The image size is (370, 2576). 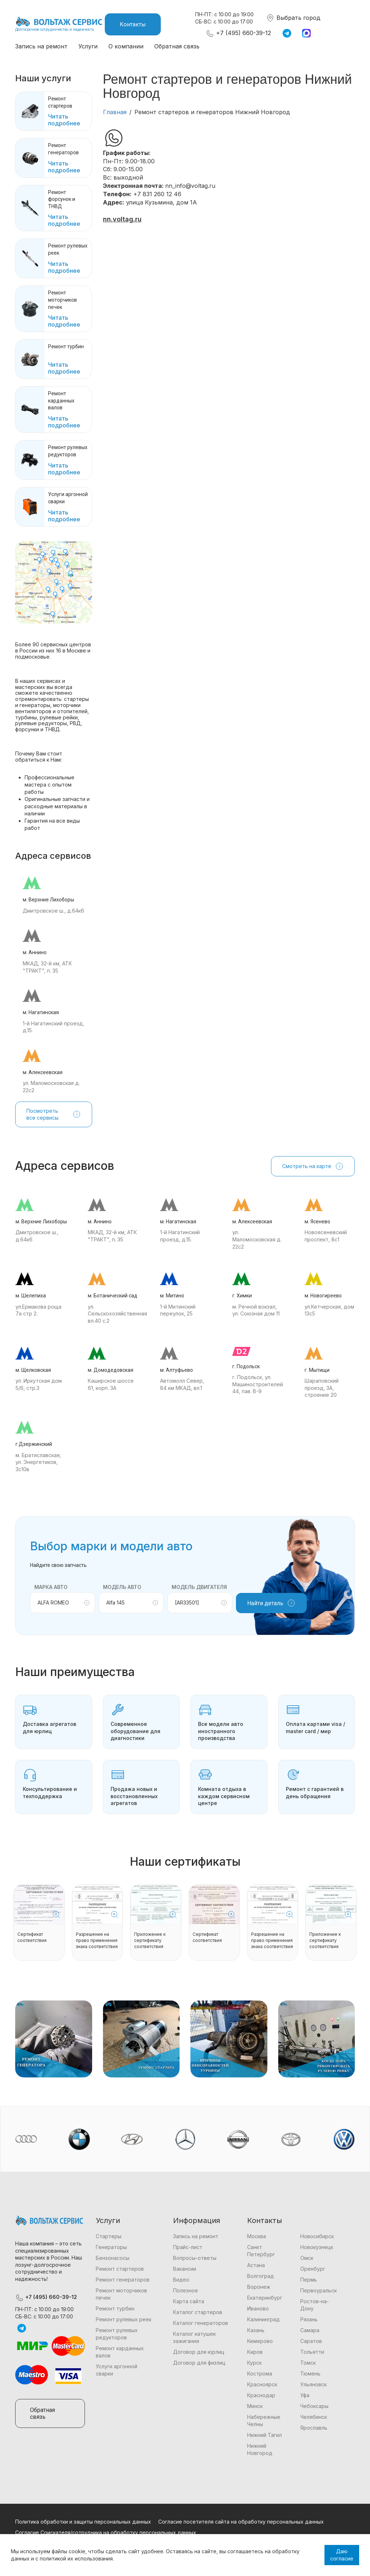 What do you see at coordinates (199, 1587) in the screenshot?
I see `Модель двигателя` at bounding box center [199, 1587].